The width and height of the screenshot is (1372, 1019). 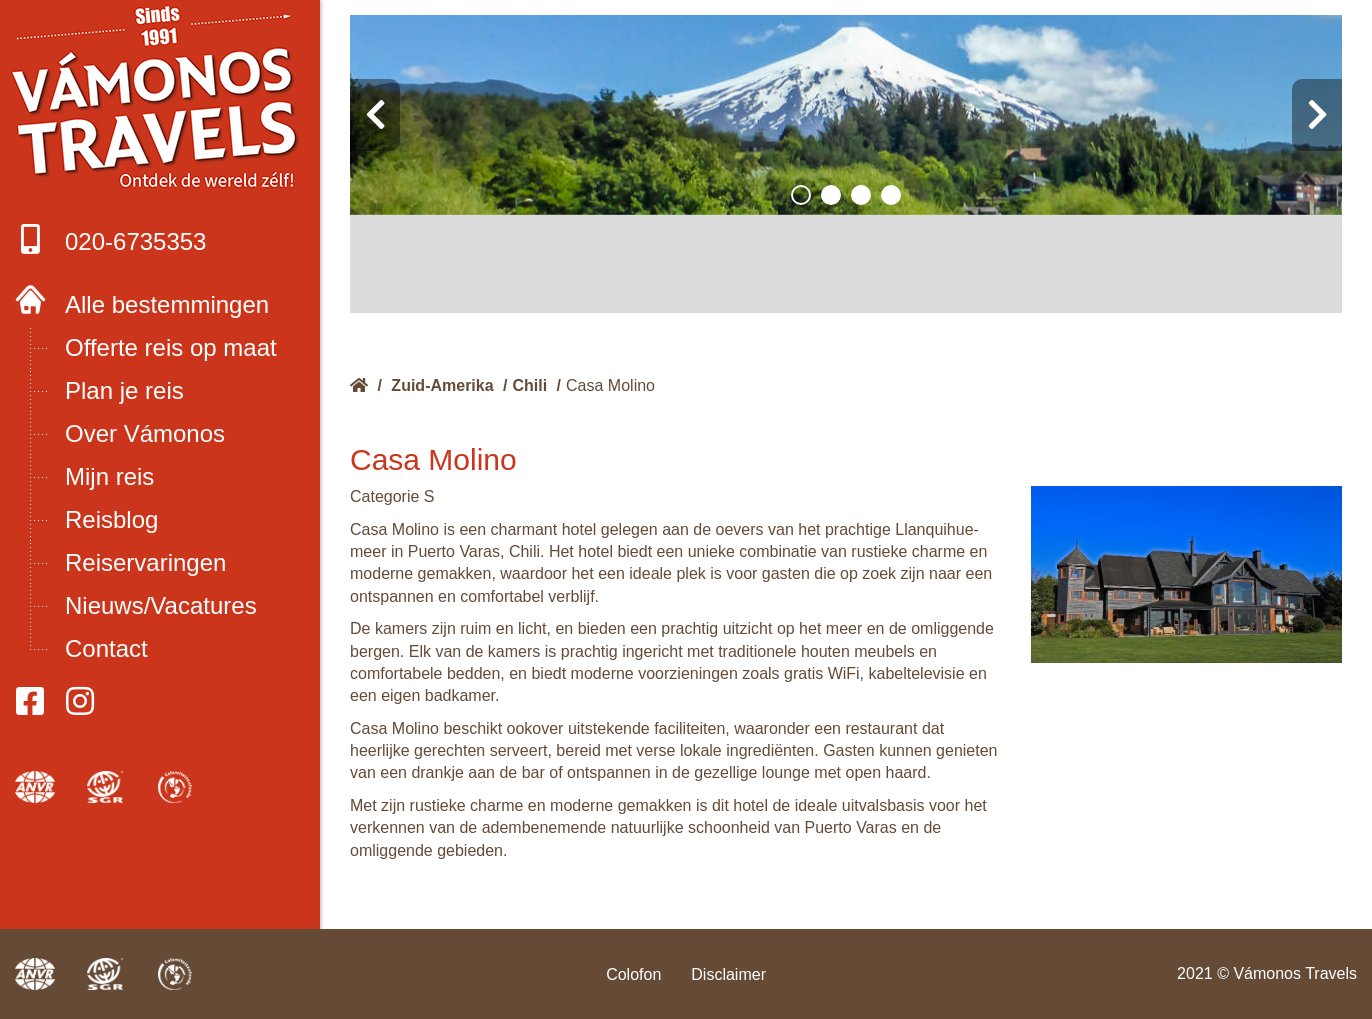 What do you see at coordinates (442, 385) in the screenshot?
I see `Zuid-Amerika` at bounding box center [442, 385].